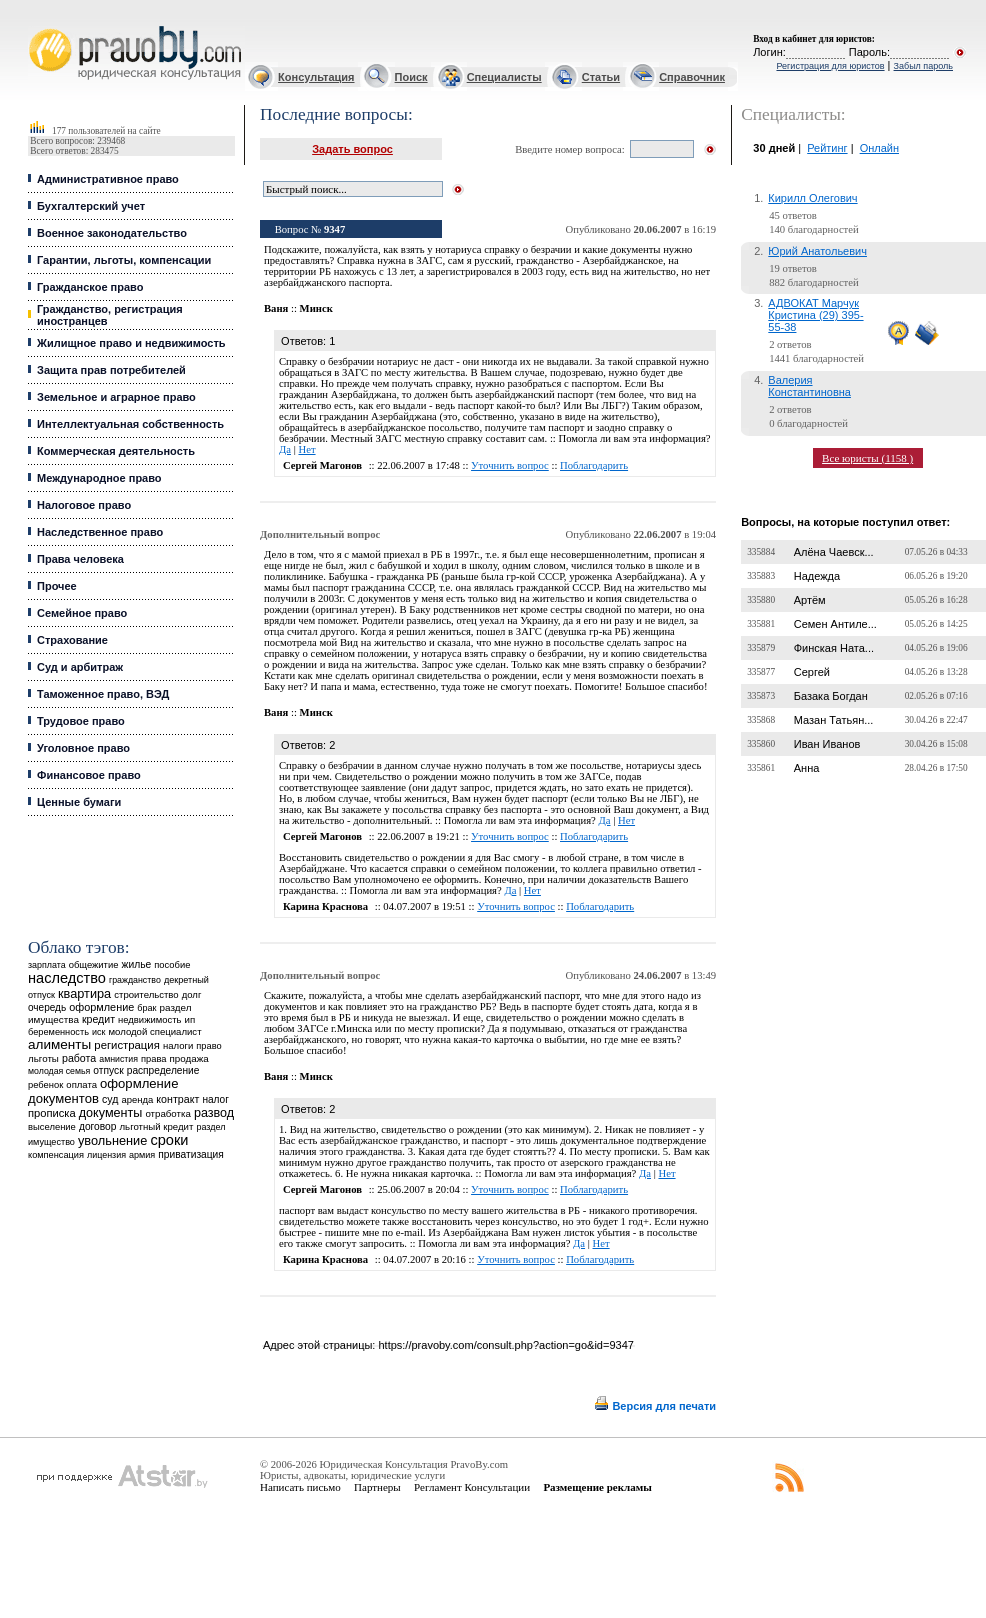  I want to click on 9347, so click(334, 229).